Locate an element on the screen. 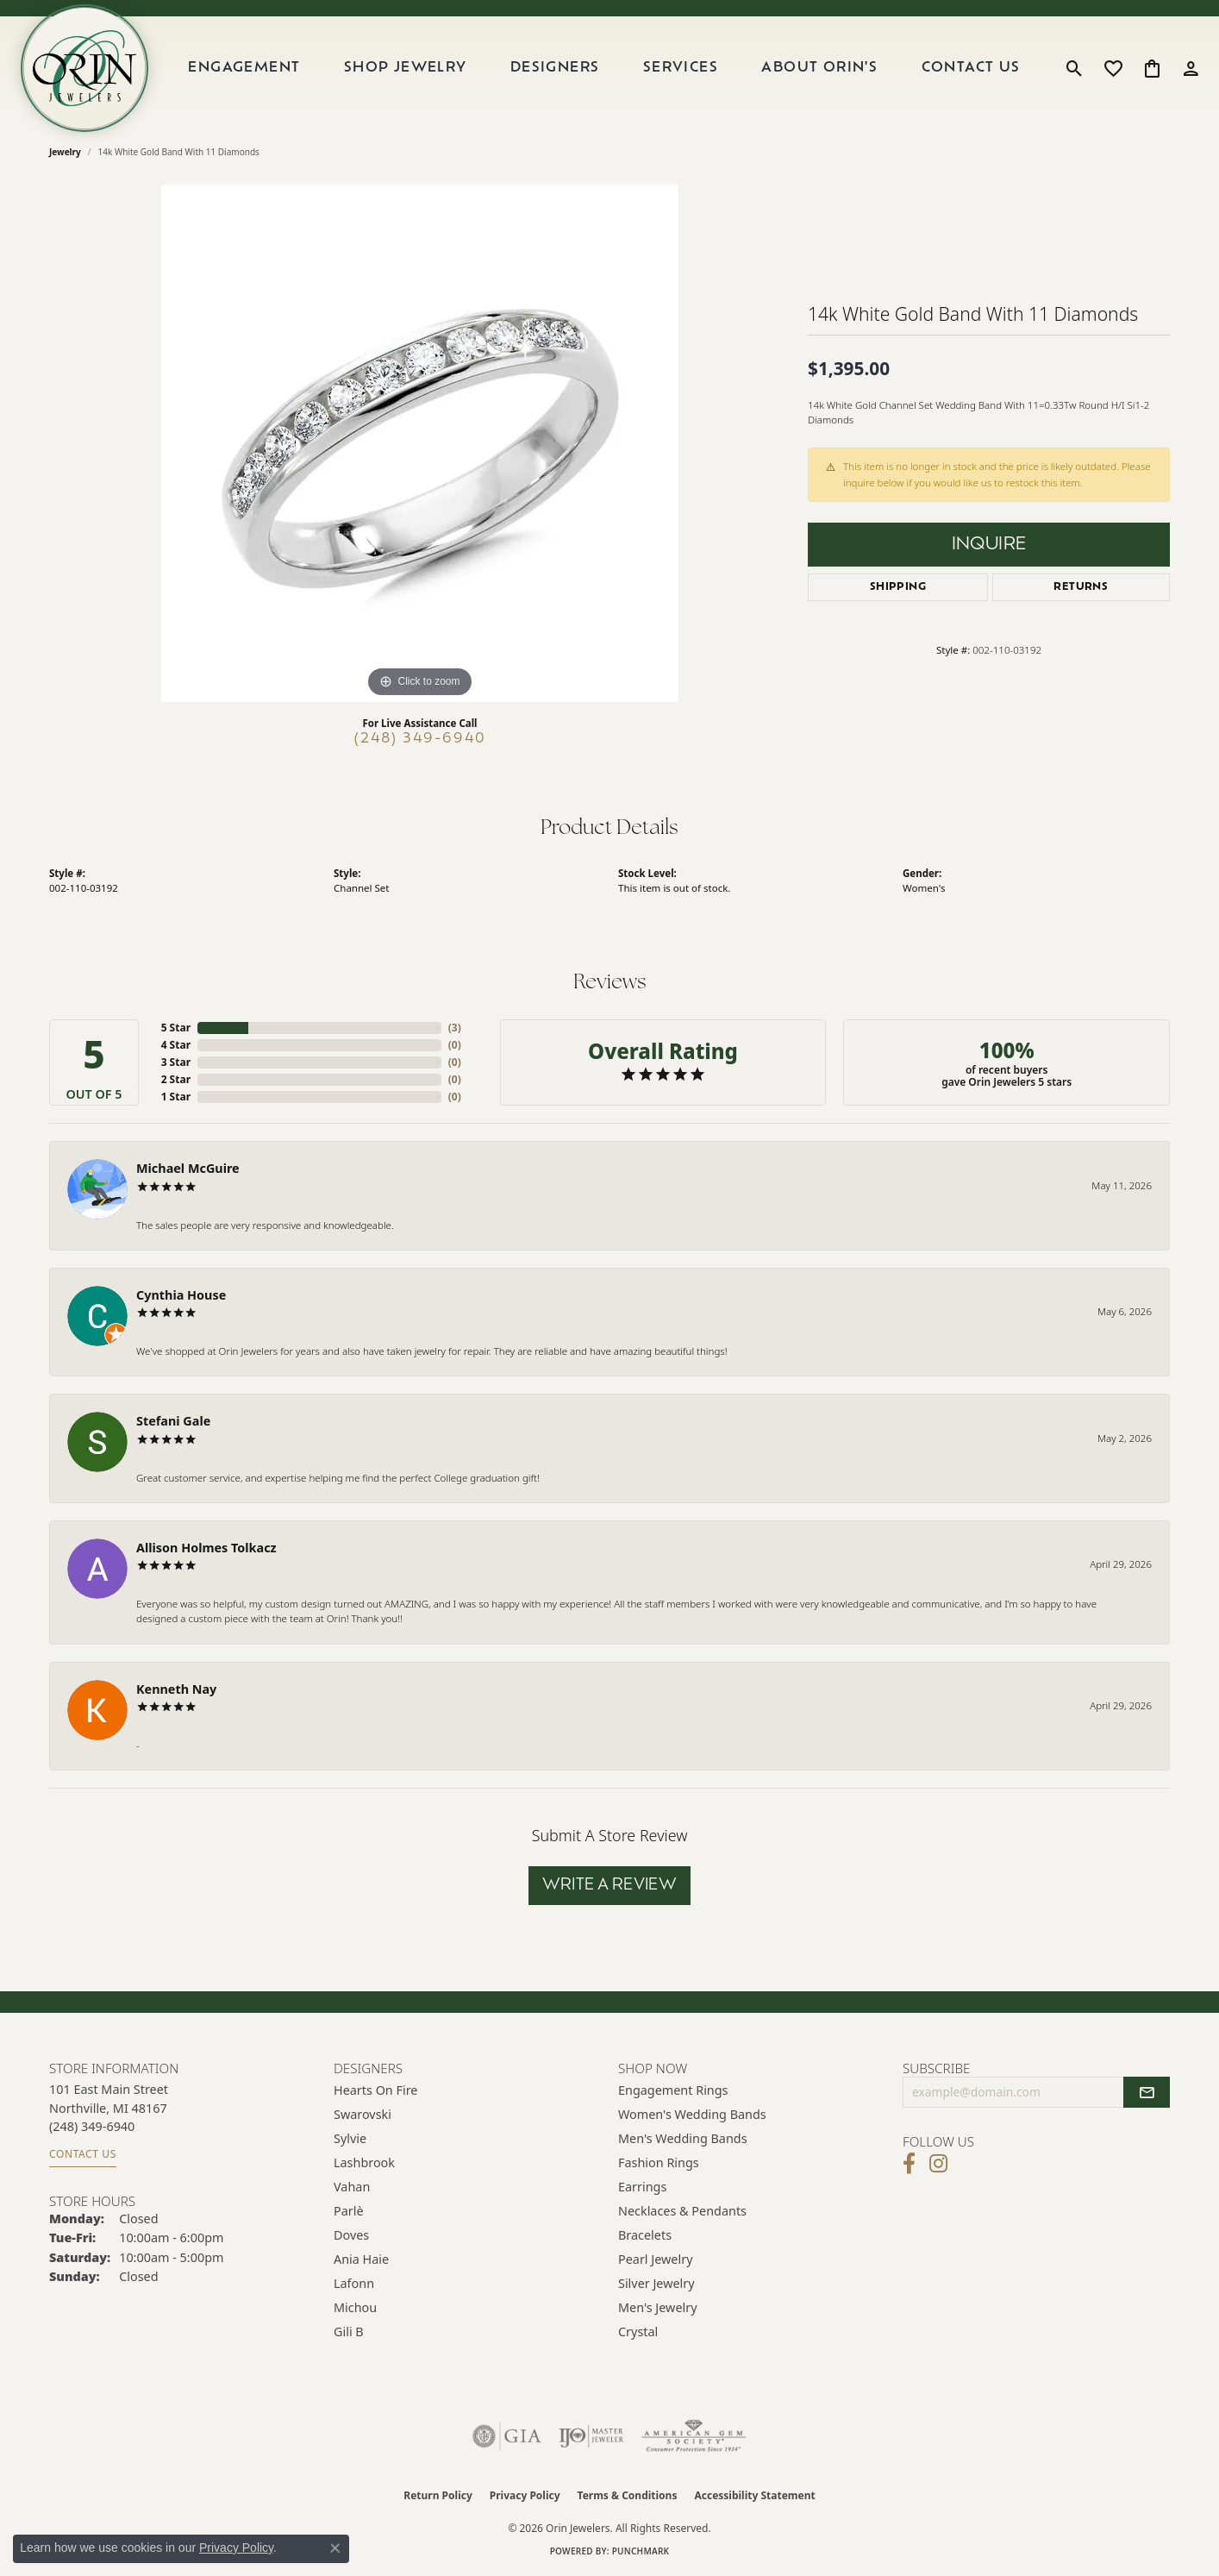 Image resolution: width=1219 pixels, height=2576 pixels. () is located at coordinates (454, 1027).